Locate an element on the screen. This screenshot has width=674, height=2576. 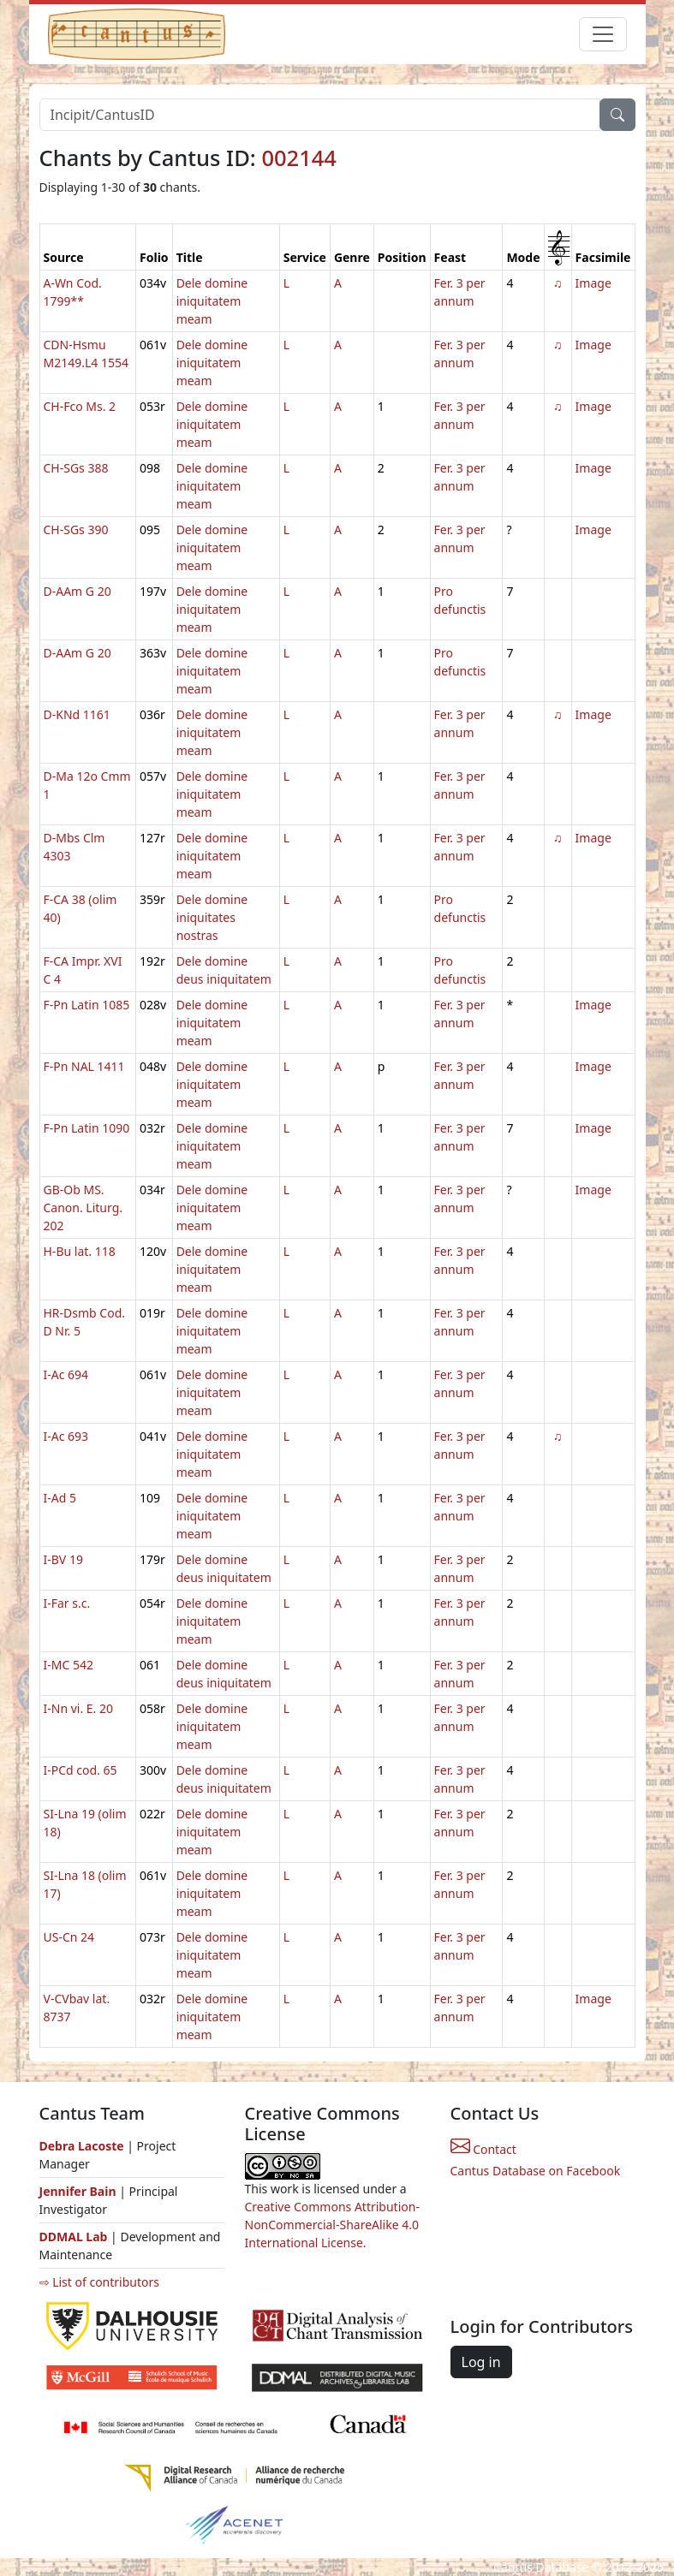
H-Bu lat. 118 is located at coordinates (80, 1251).